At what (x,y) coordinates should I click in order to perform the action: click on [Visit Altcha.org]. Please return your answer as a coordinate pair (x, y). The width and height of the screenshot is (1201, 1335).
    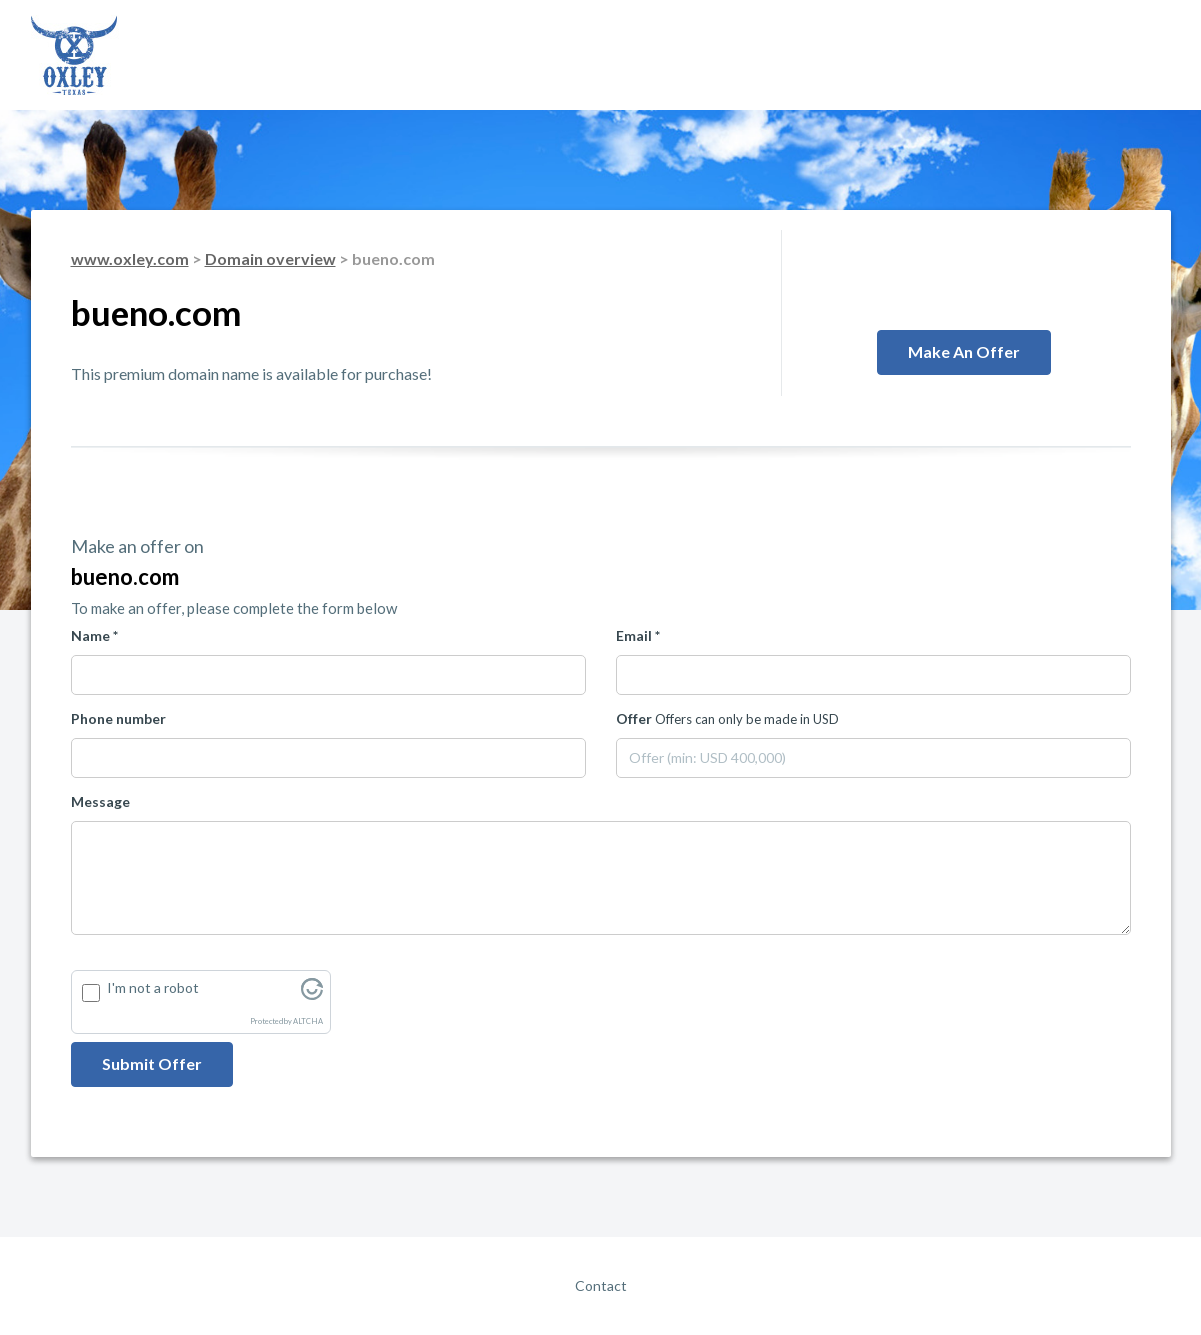
    Looking at the image, I should click on (312, 994).